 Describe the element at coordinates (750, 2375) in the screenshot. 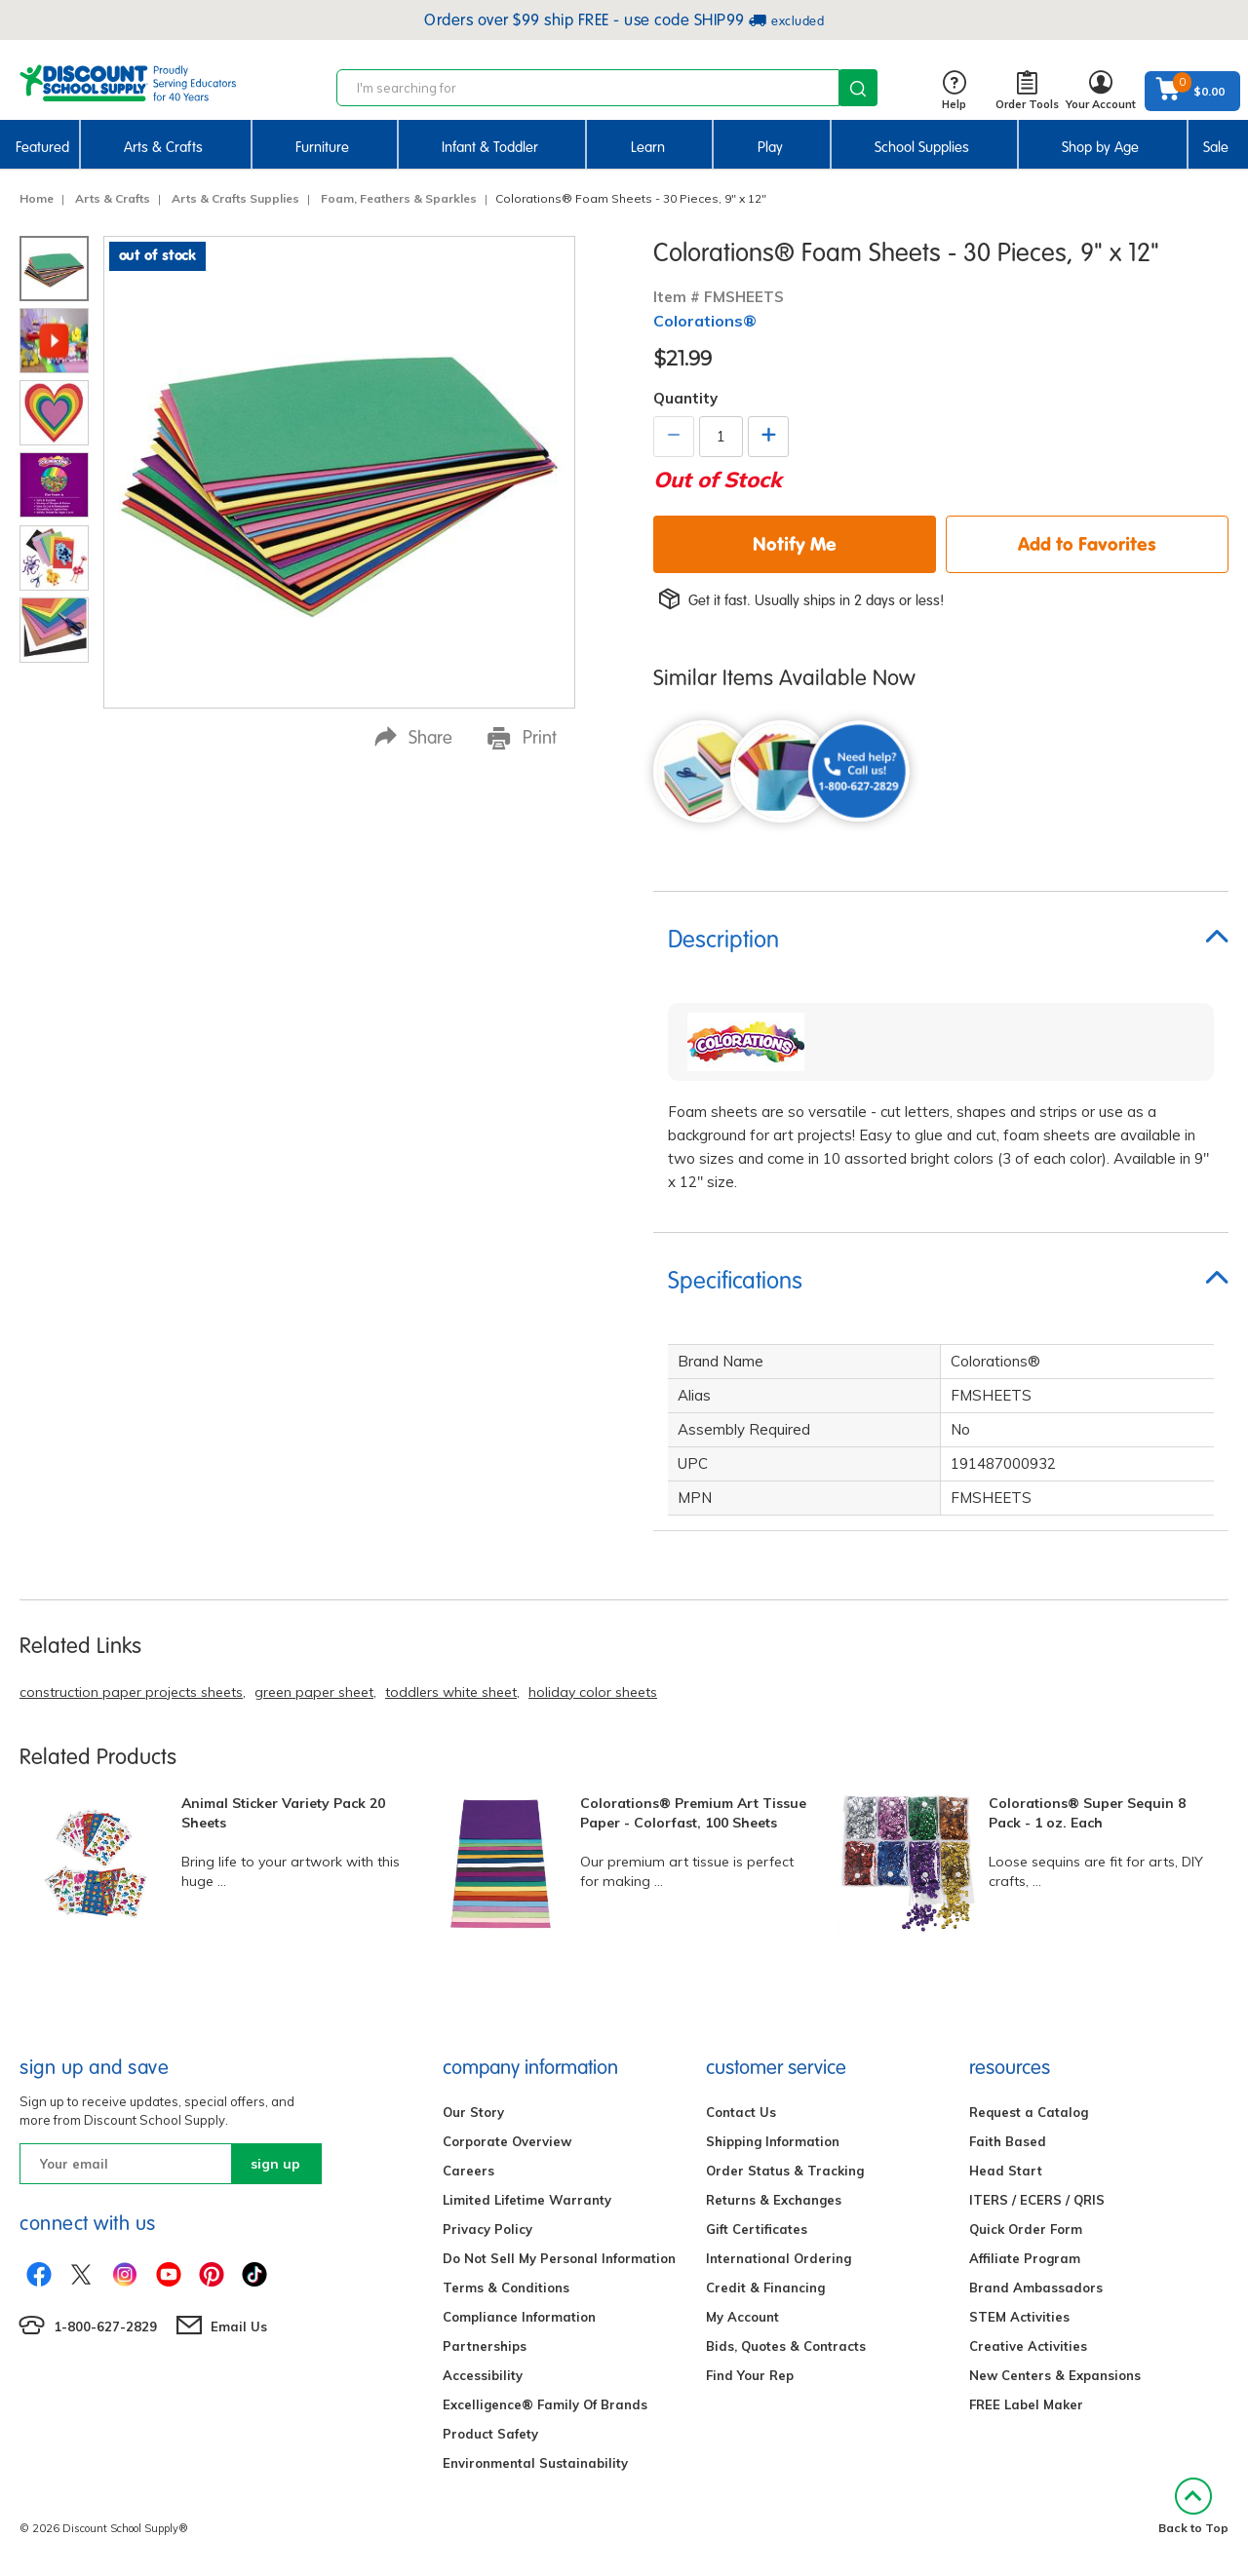

I see `Find Your Rep` at that location.